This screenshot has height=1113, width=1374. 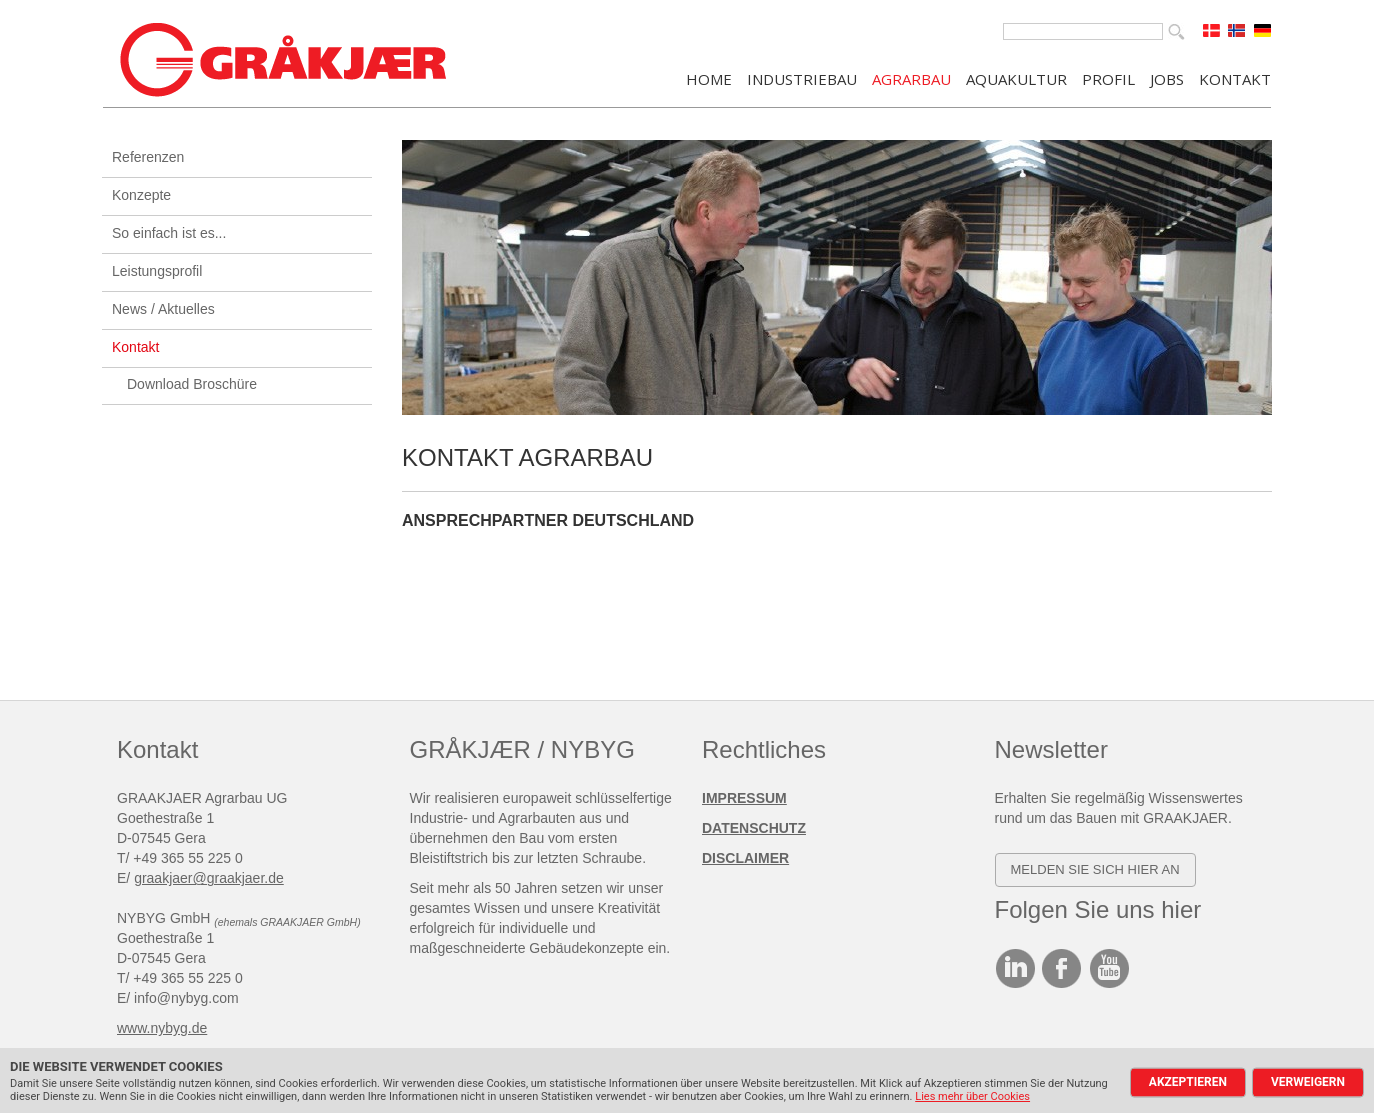 What do you see at coordinates (209, 878) in the screenshot?
I see `graakjaer@graakjaer.de` at bounding box center [209, 878].